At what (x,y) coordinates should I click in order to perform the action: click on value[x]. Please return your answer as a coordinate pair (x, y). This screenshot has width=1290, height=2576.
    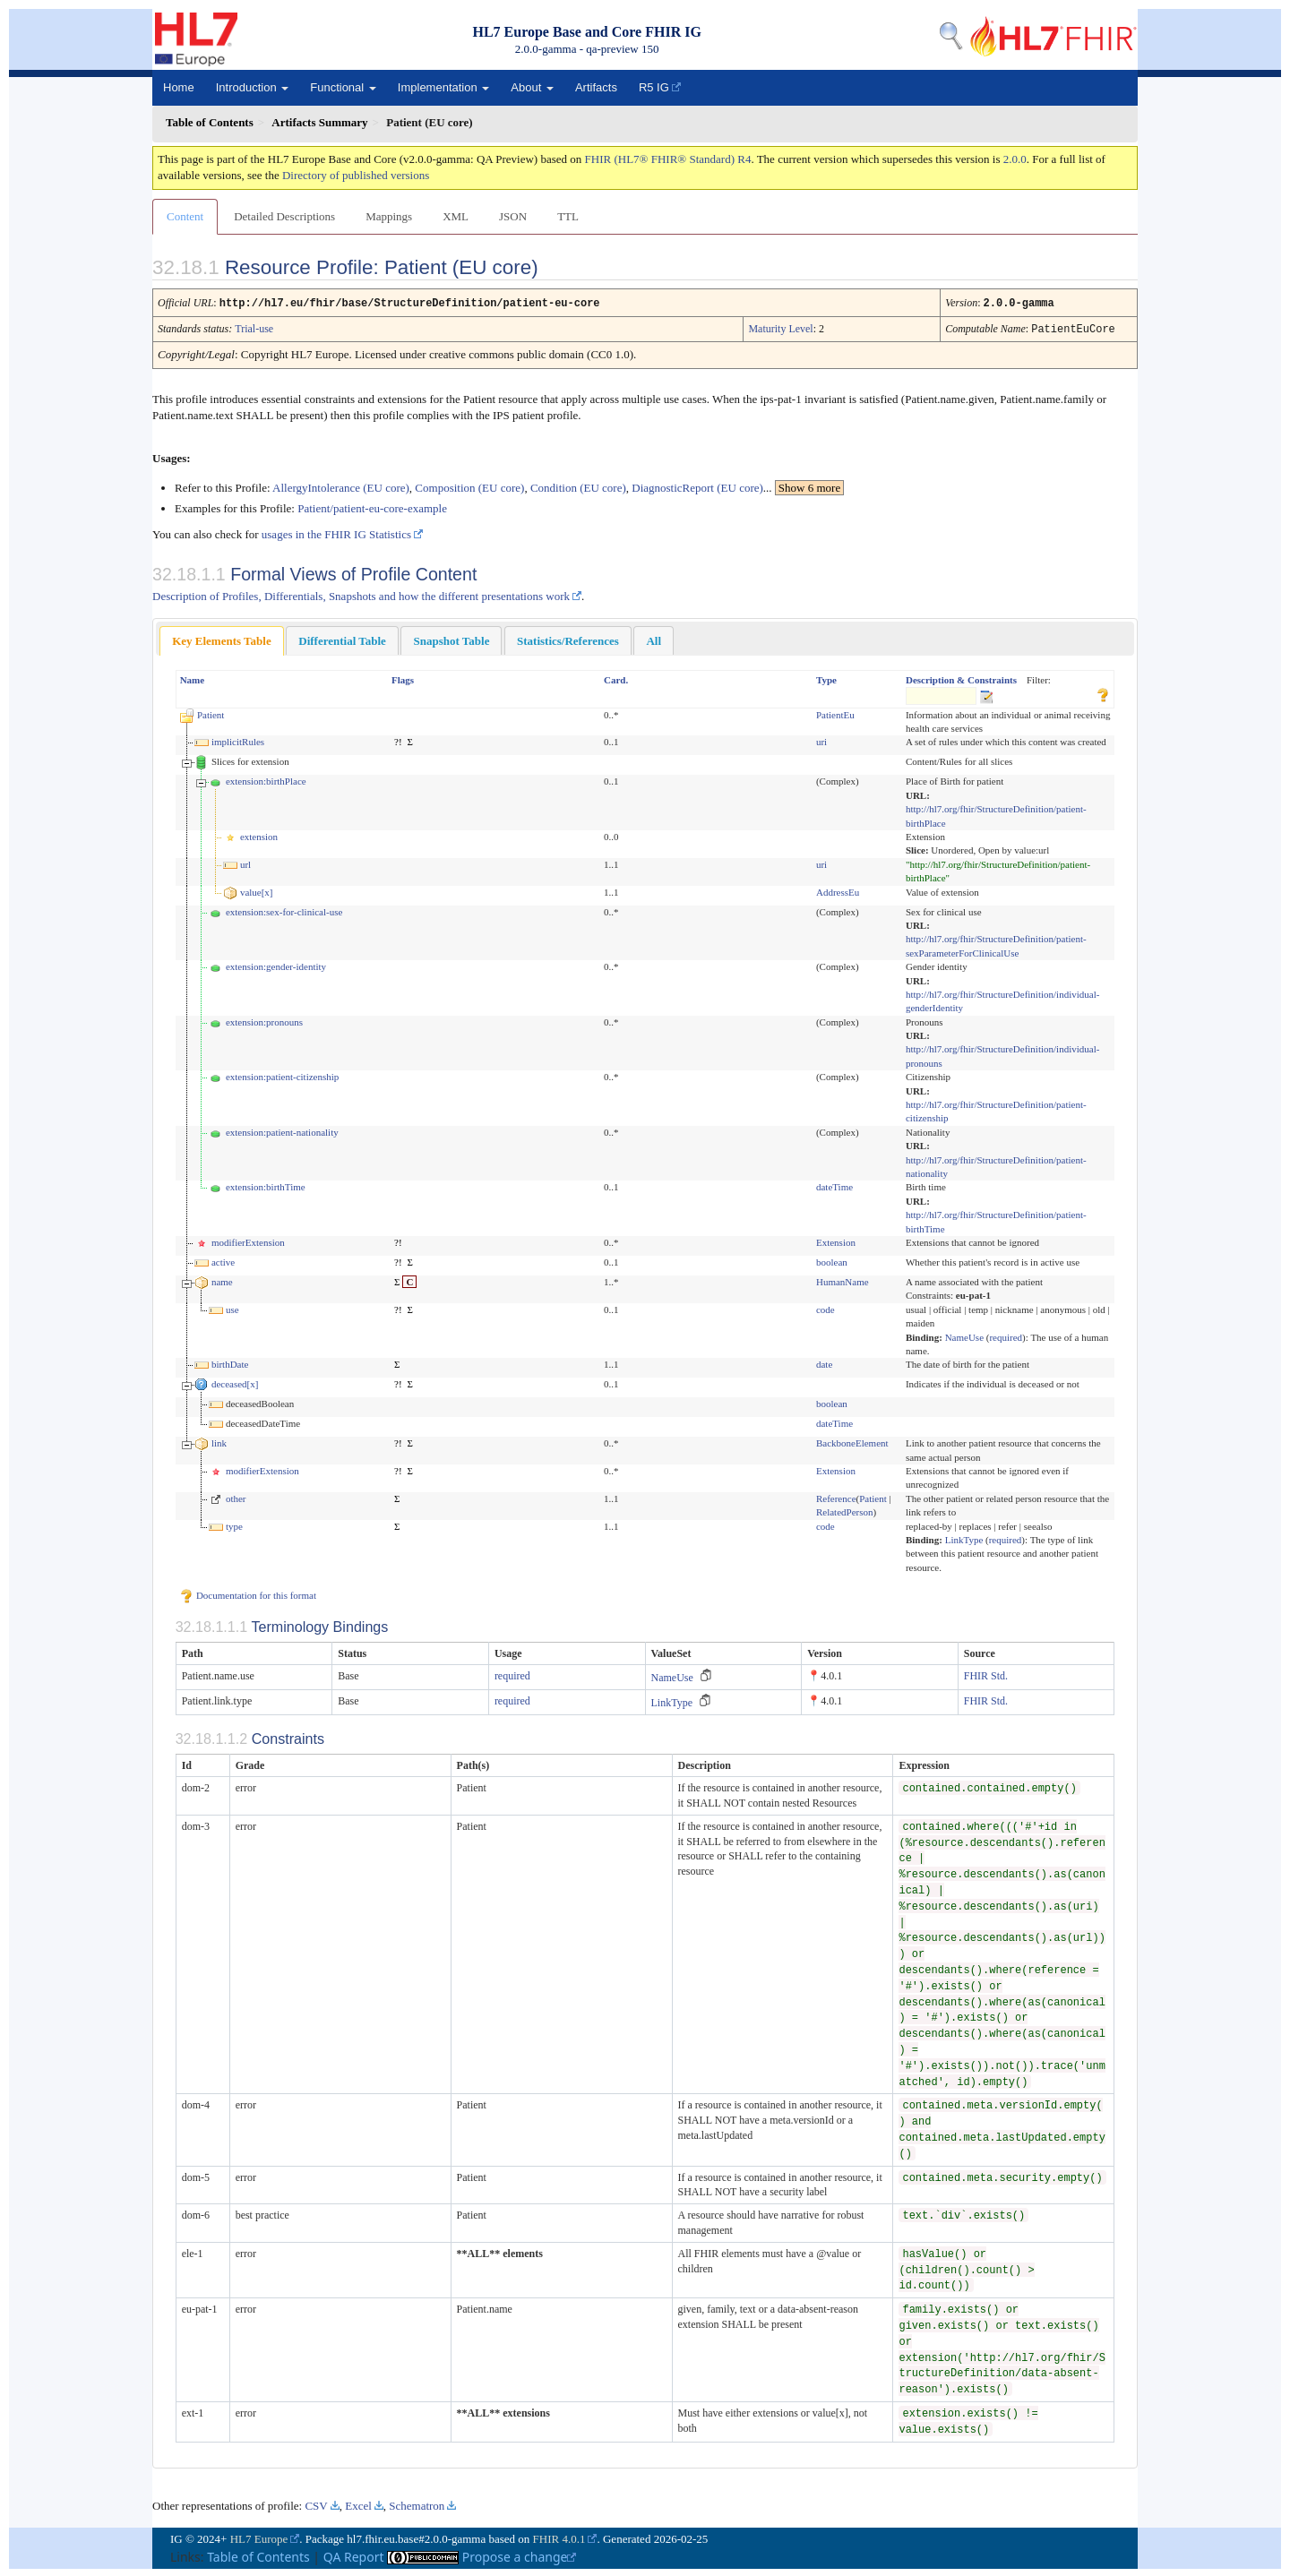
    Looking at the image, I should click on (256, 890).